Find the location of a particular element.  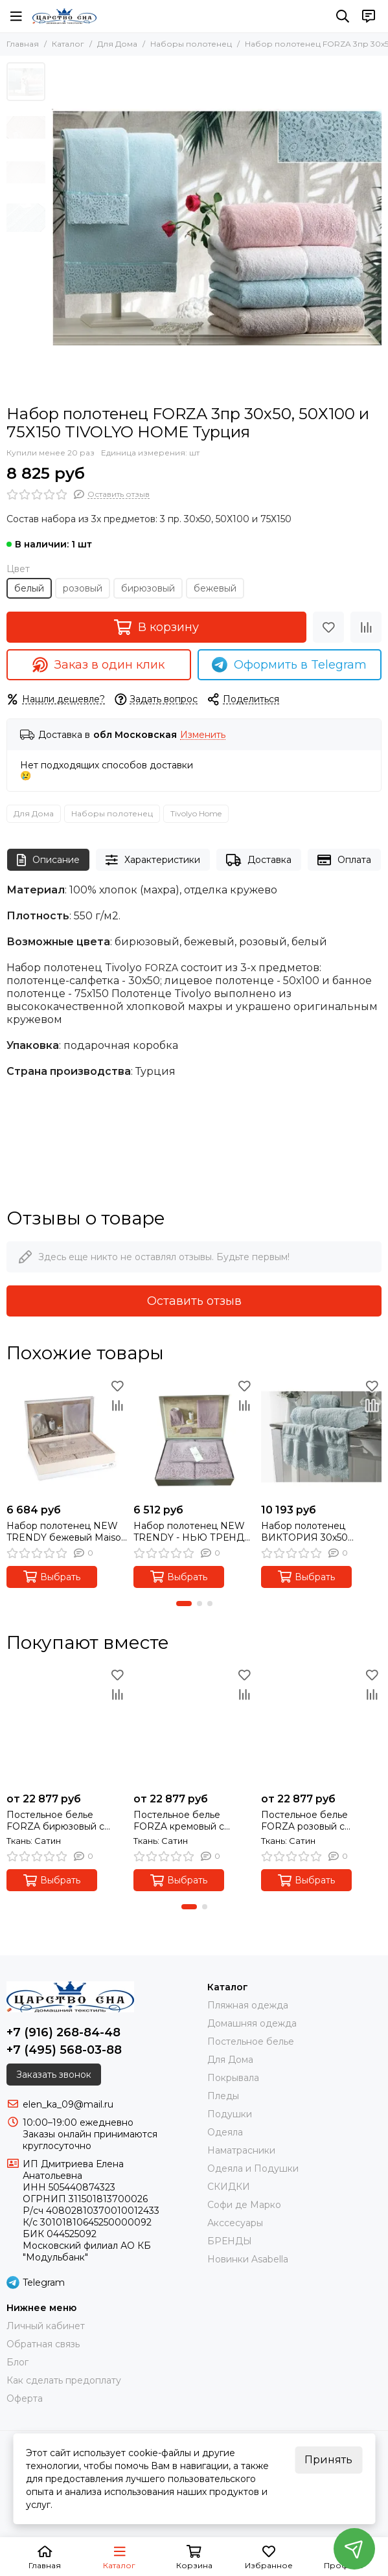

Обратная связь is located at coordinates (43, 2344).